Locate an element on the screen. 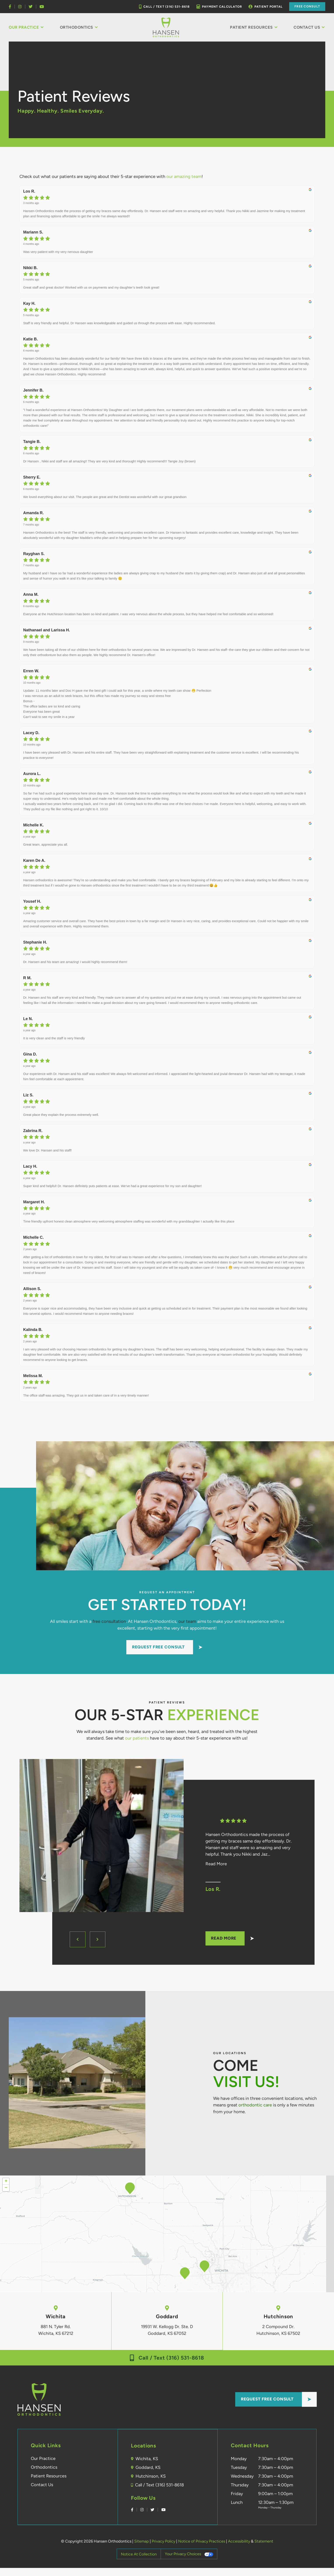  We love Dr. Hansen and his staff! is located at coordinates (47, 1158).